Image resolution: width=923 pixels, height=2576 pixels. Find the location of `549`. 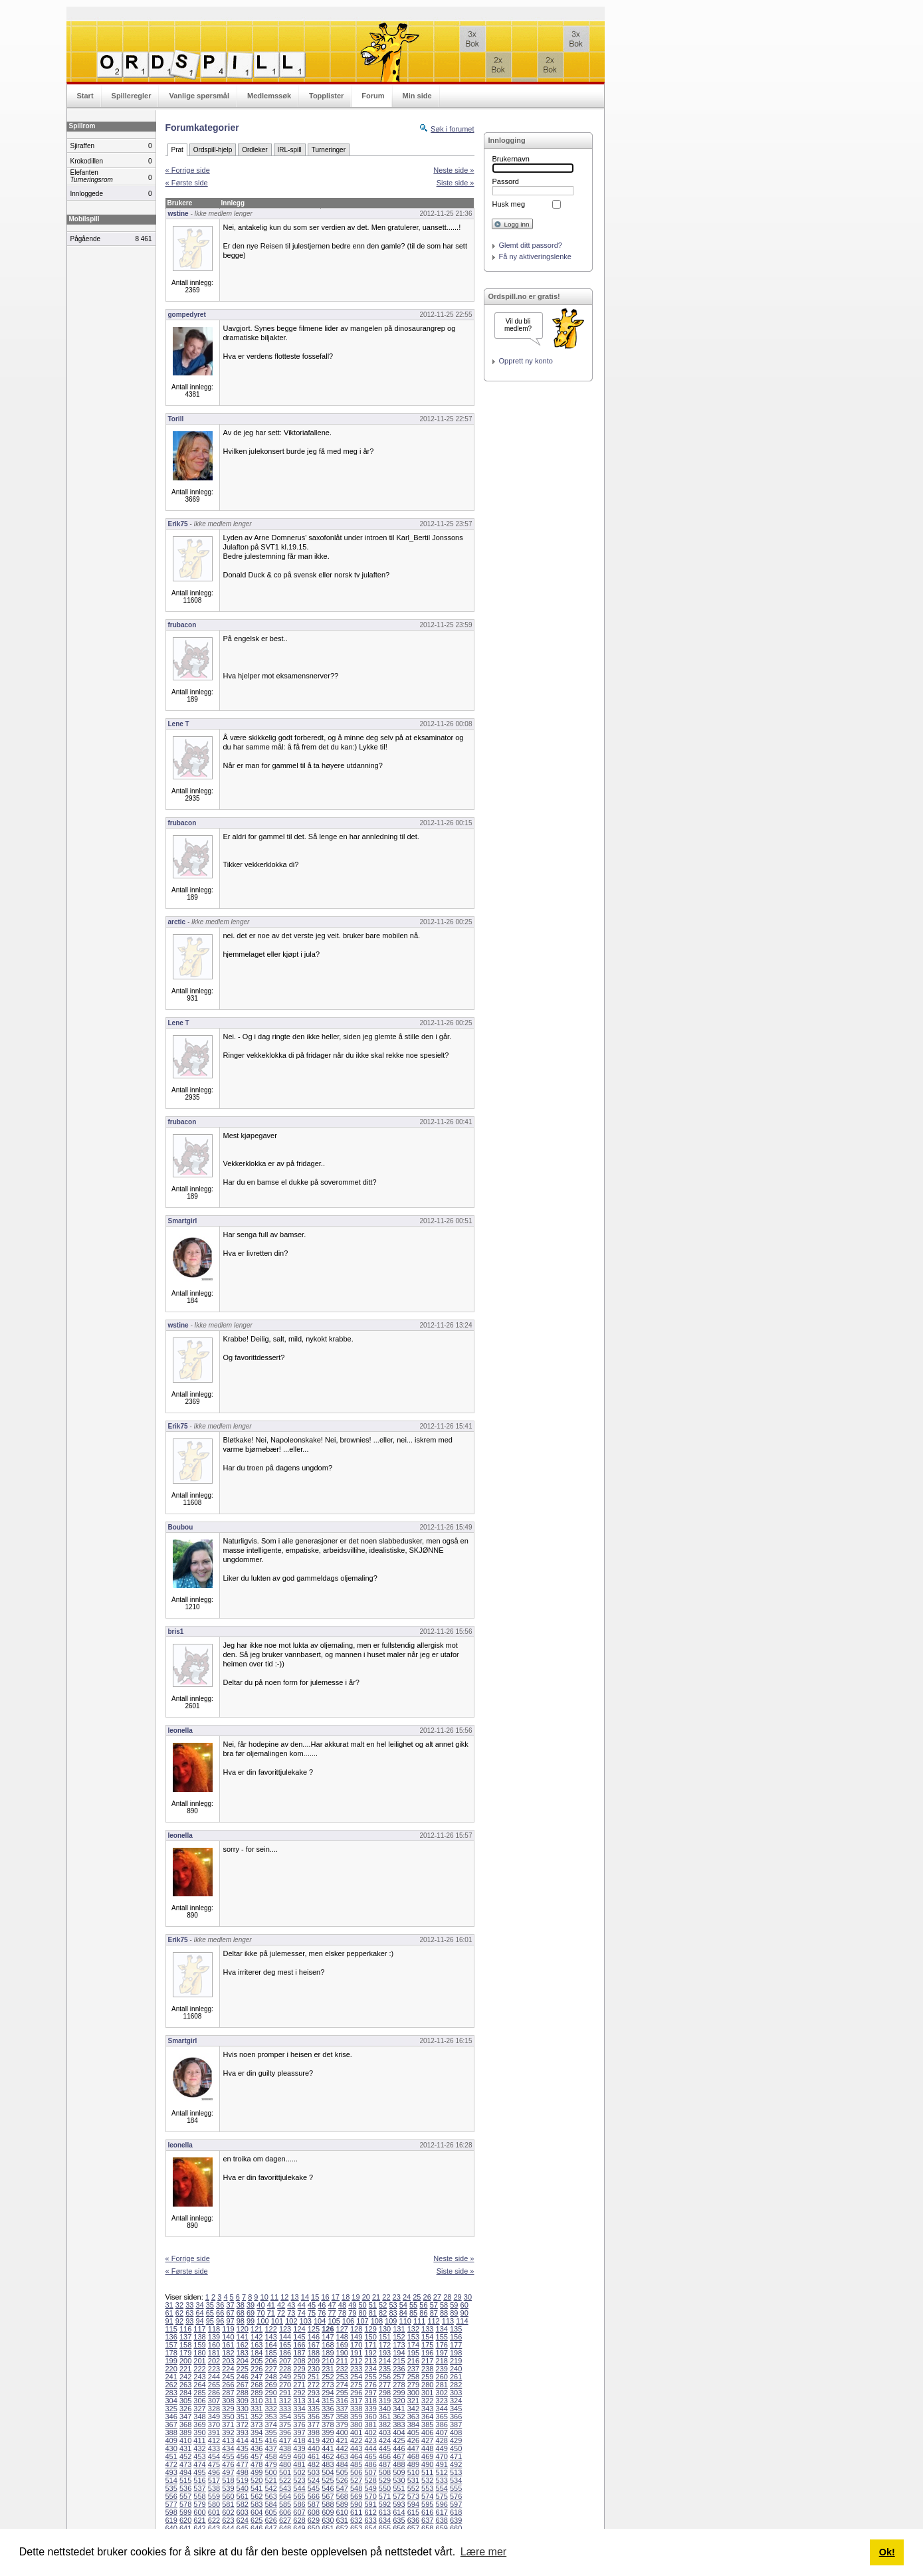

549 is located at coordinates (370, 2488).